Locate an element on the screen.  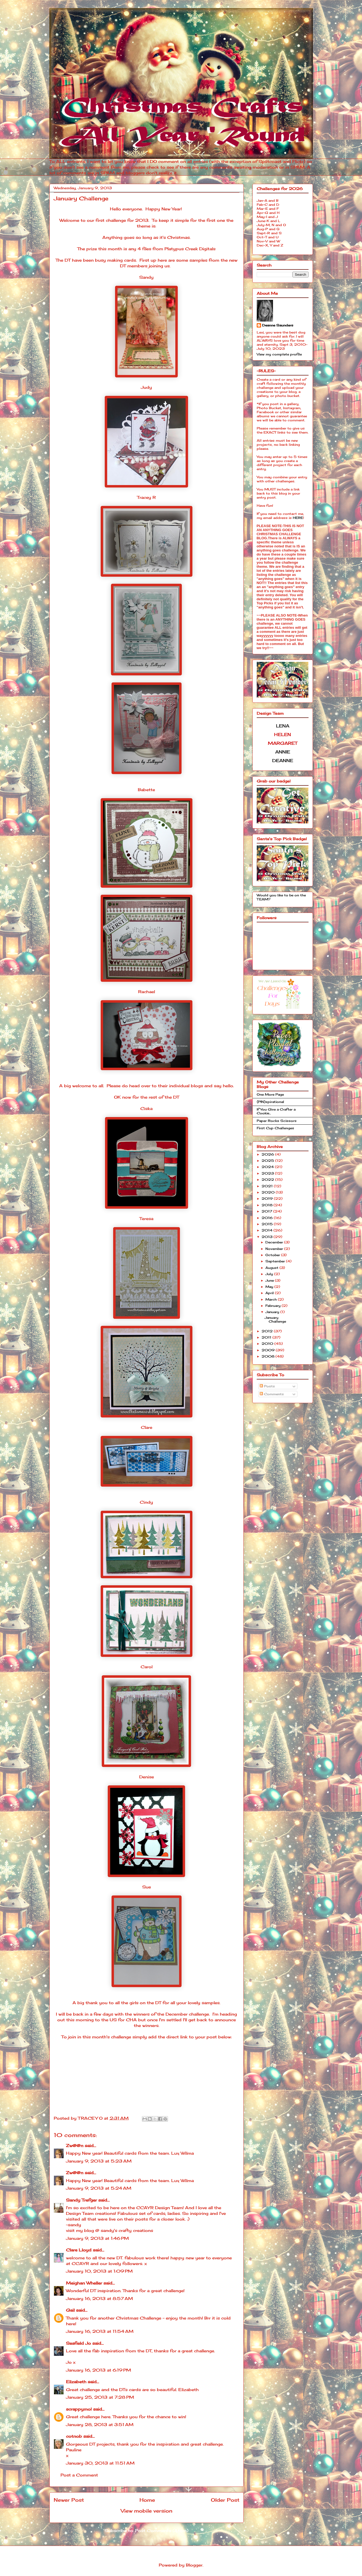
Ciska is located at coordinates (146, 1108).